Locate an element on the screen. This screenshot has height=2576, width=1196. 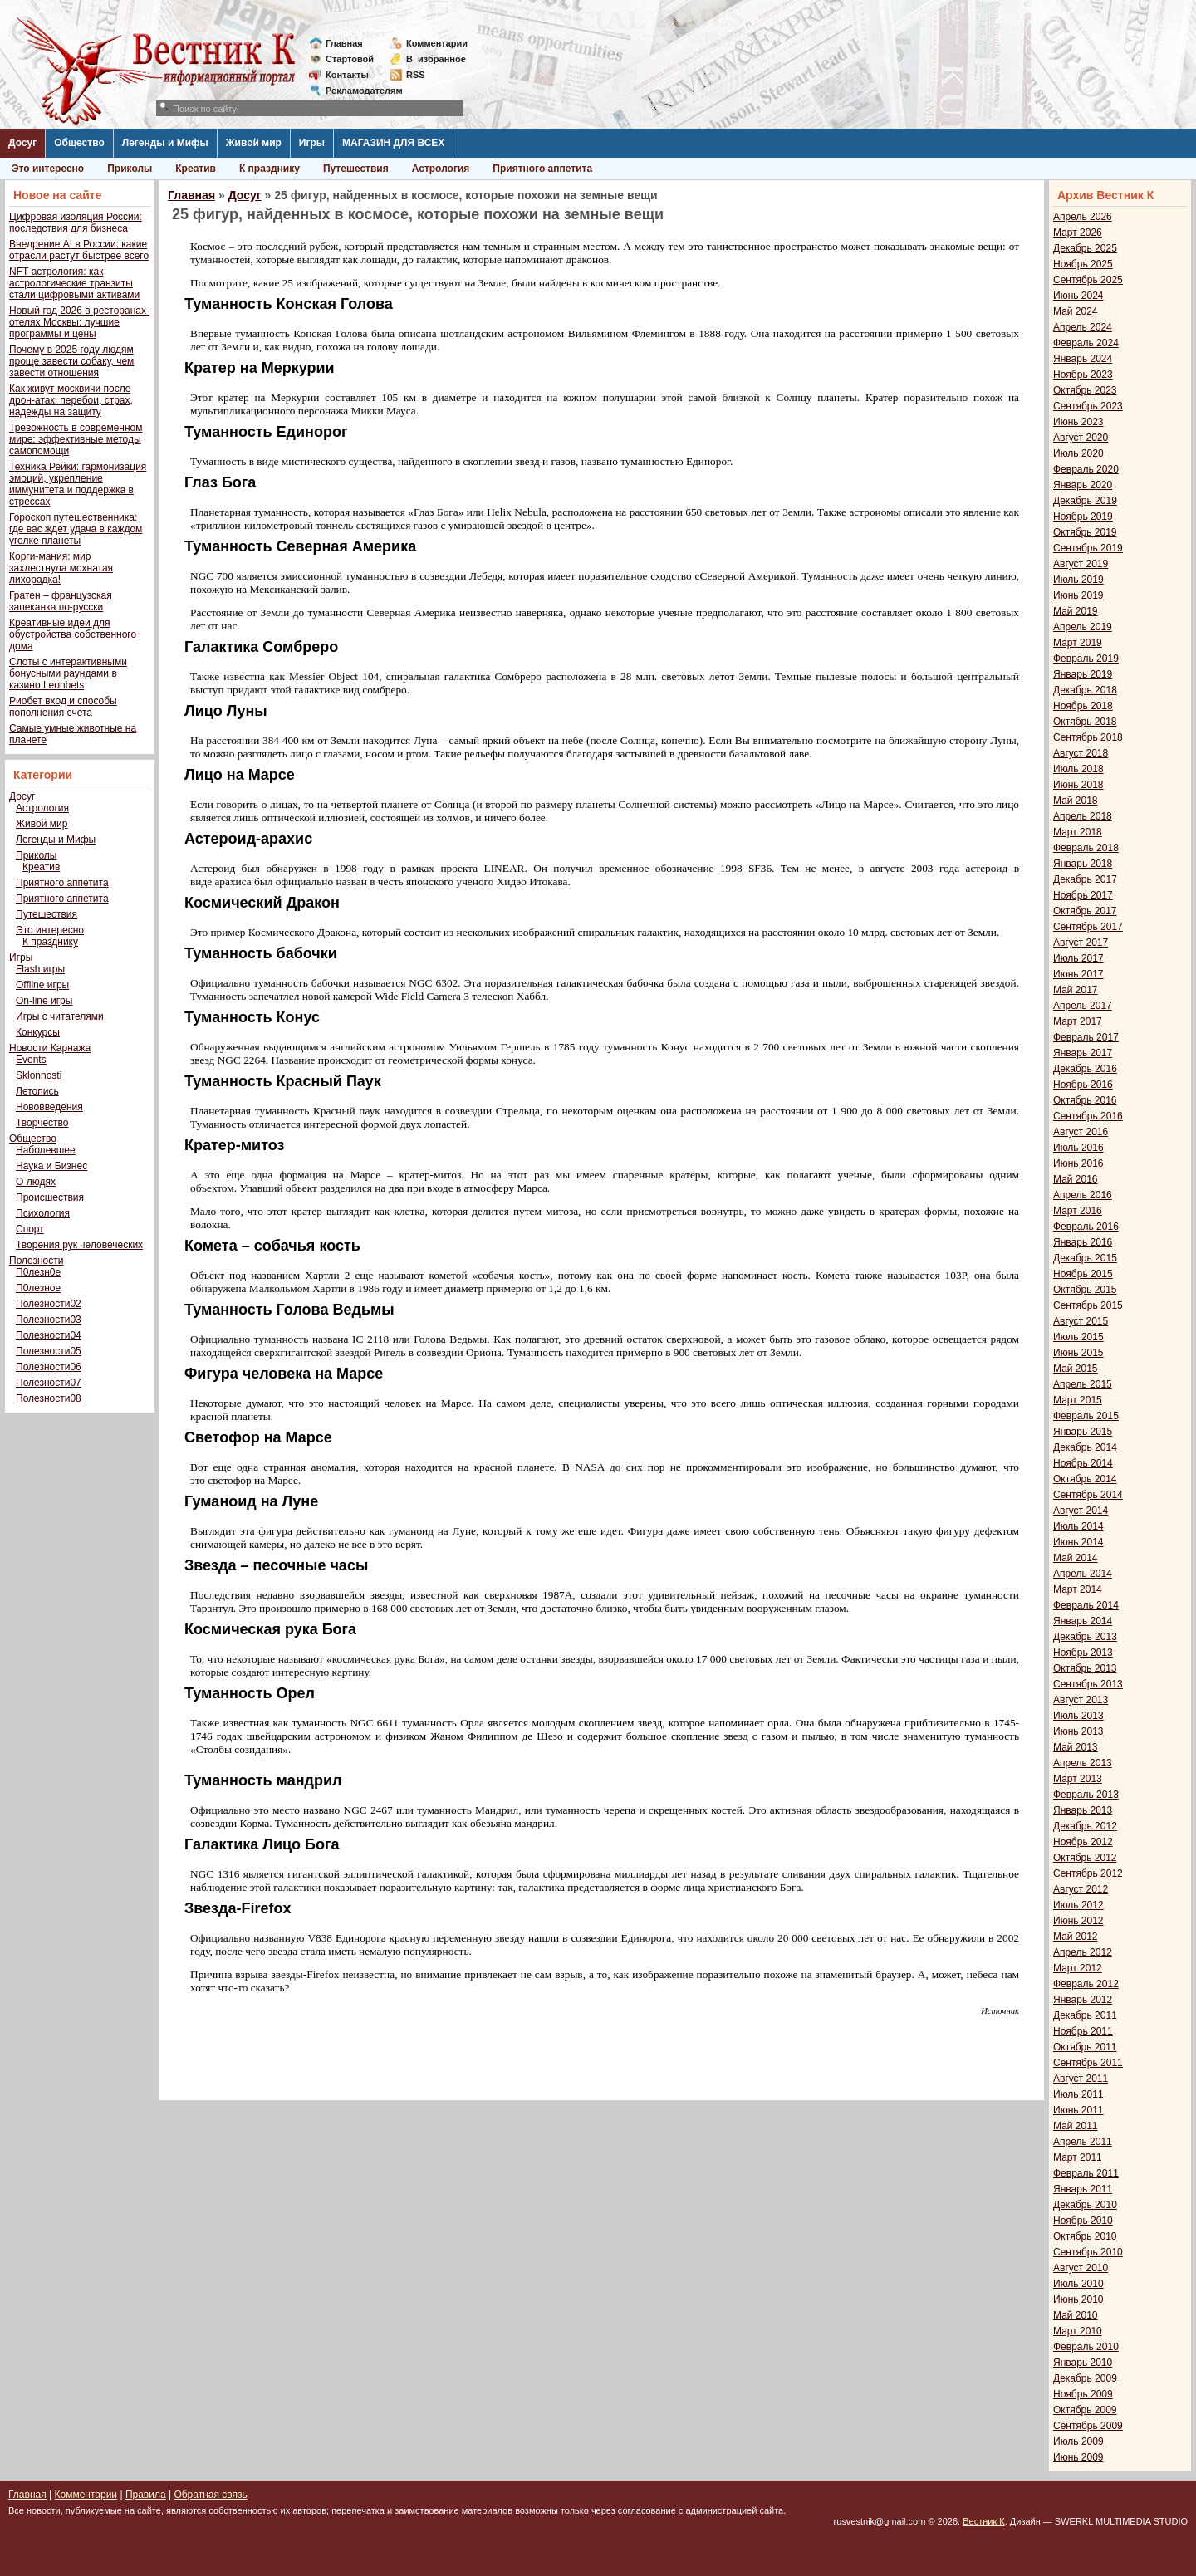
On-line игры is located at coordinates (44, 1000).